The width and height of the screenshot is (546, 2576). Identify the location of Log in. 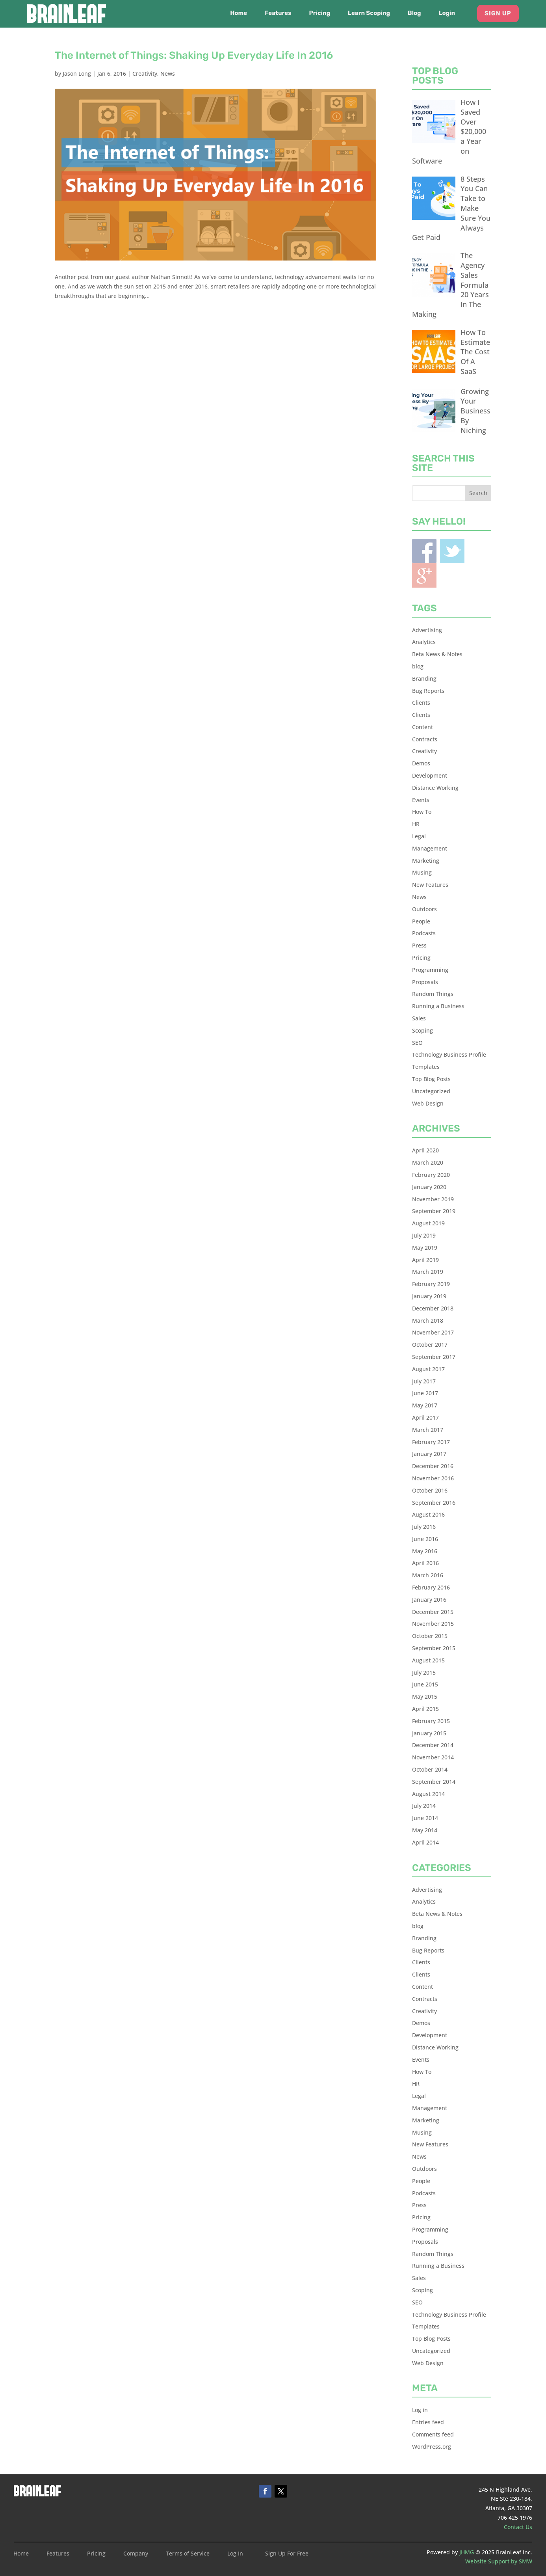
(420, 2410).